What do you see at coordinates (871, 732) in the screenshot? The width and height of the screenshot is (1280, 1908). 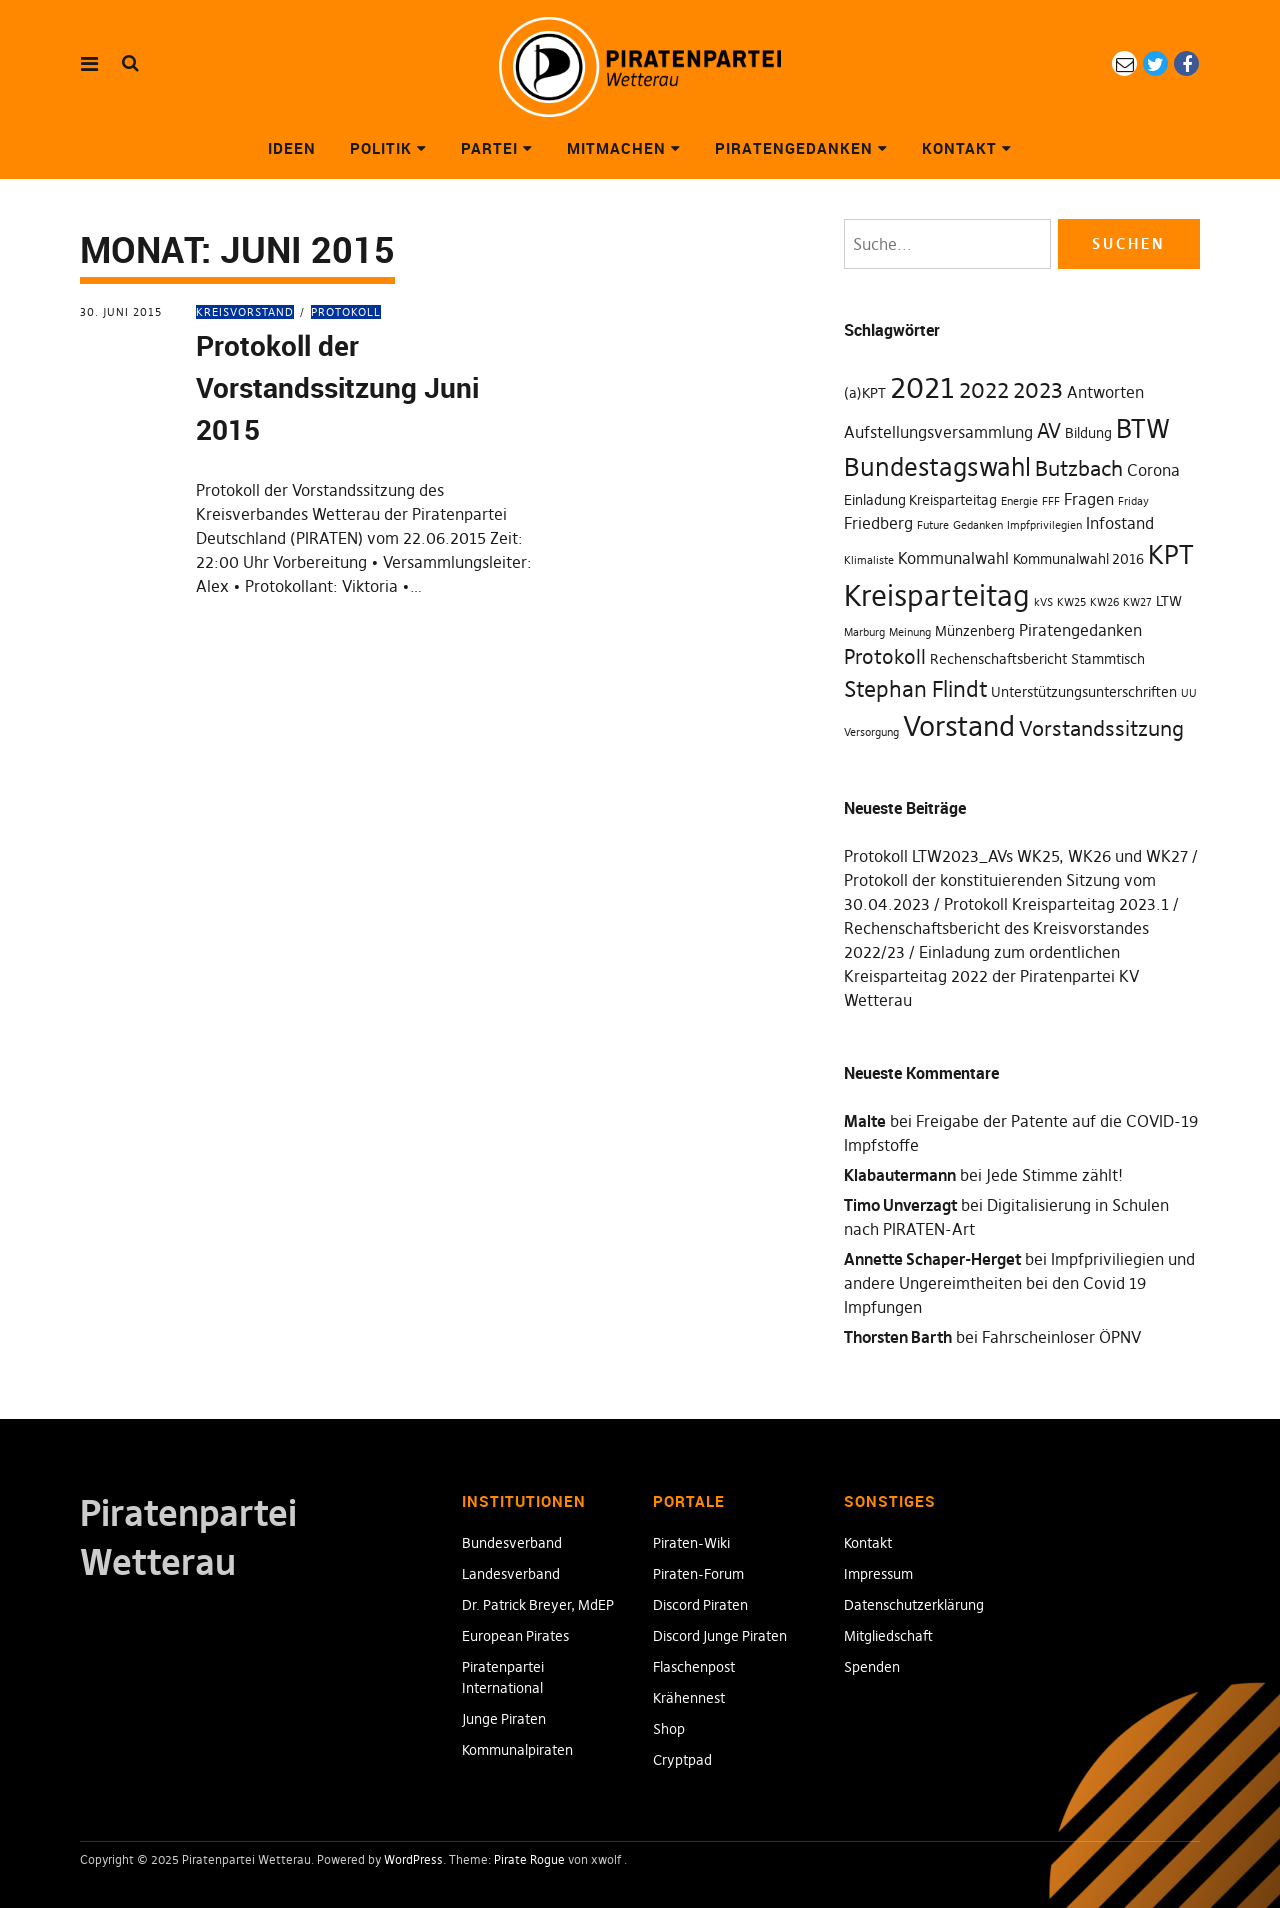 I see `Versorgung [Versorgung (1 Eintrag)]` at bounding box center [871, 732].